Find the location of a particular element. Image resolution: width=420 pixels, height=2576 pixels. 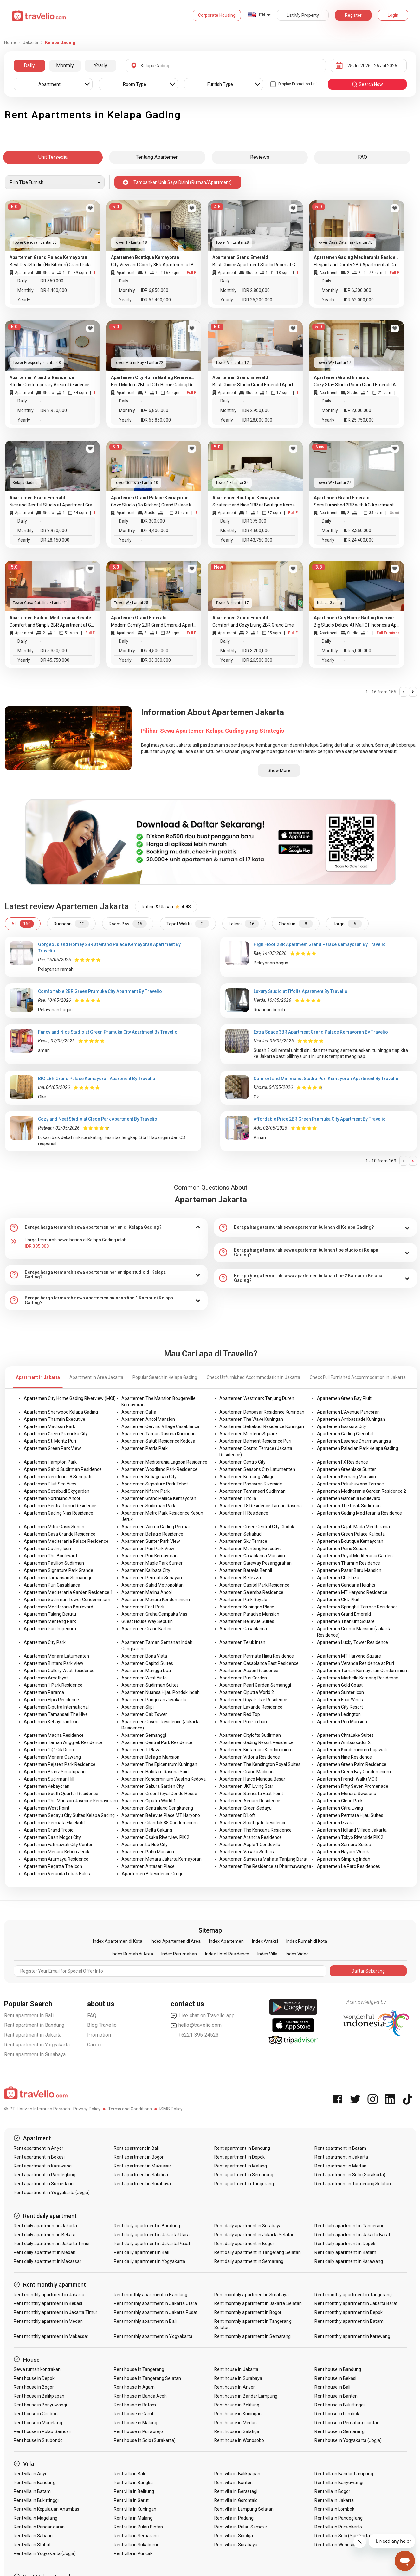

Apartemen The Boulevard is located at coordinates (50, 1555).